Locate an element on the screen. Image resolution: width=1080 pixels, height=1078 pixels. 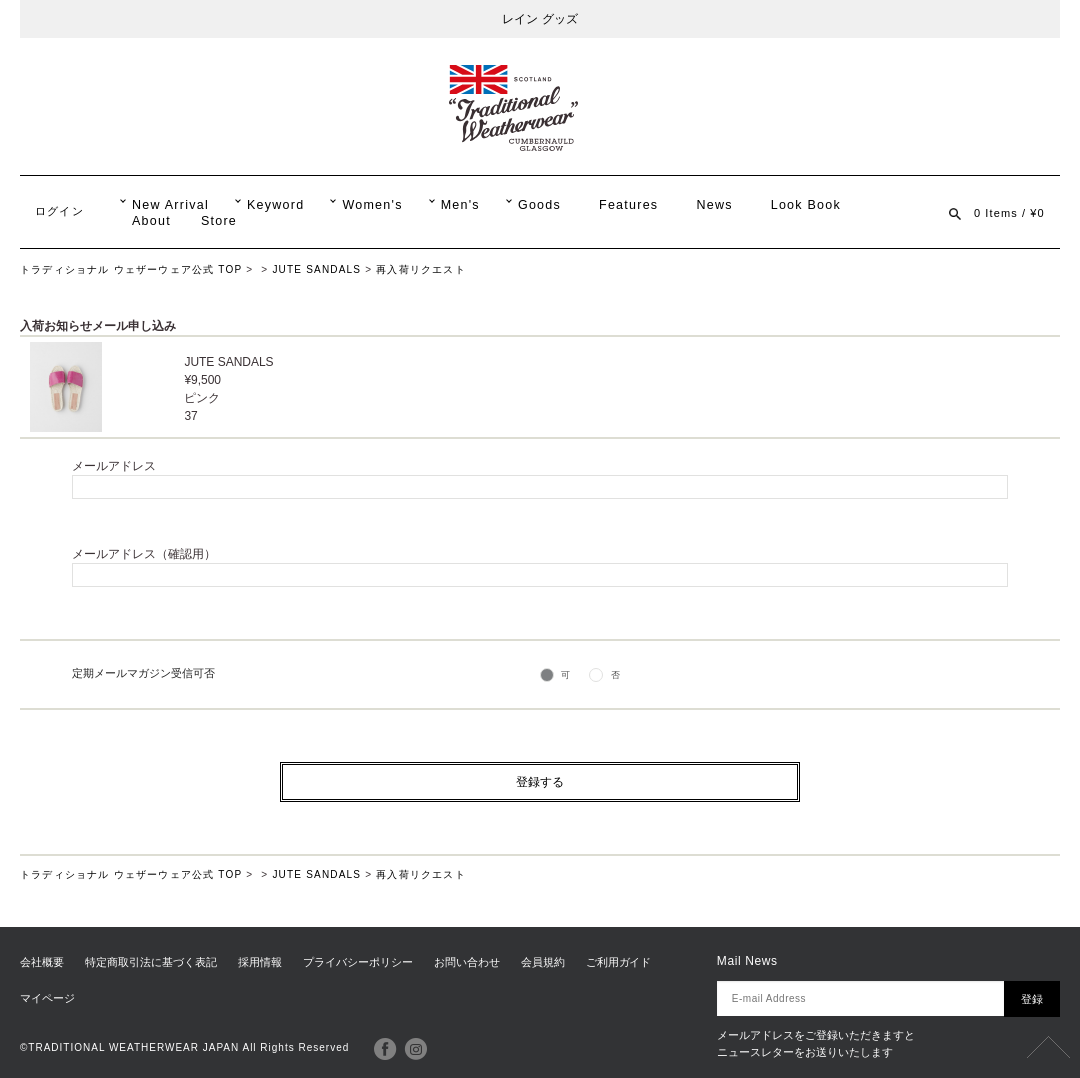
Store is located at coordinates (219, 221).